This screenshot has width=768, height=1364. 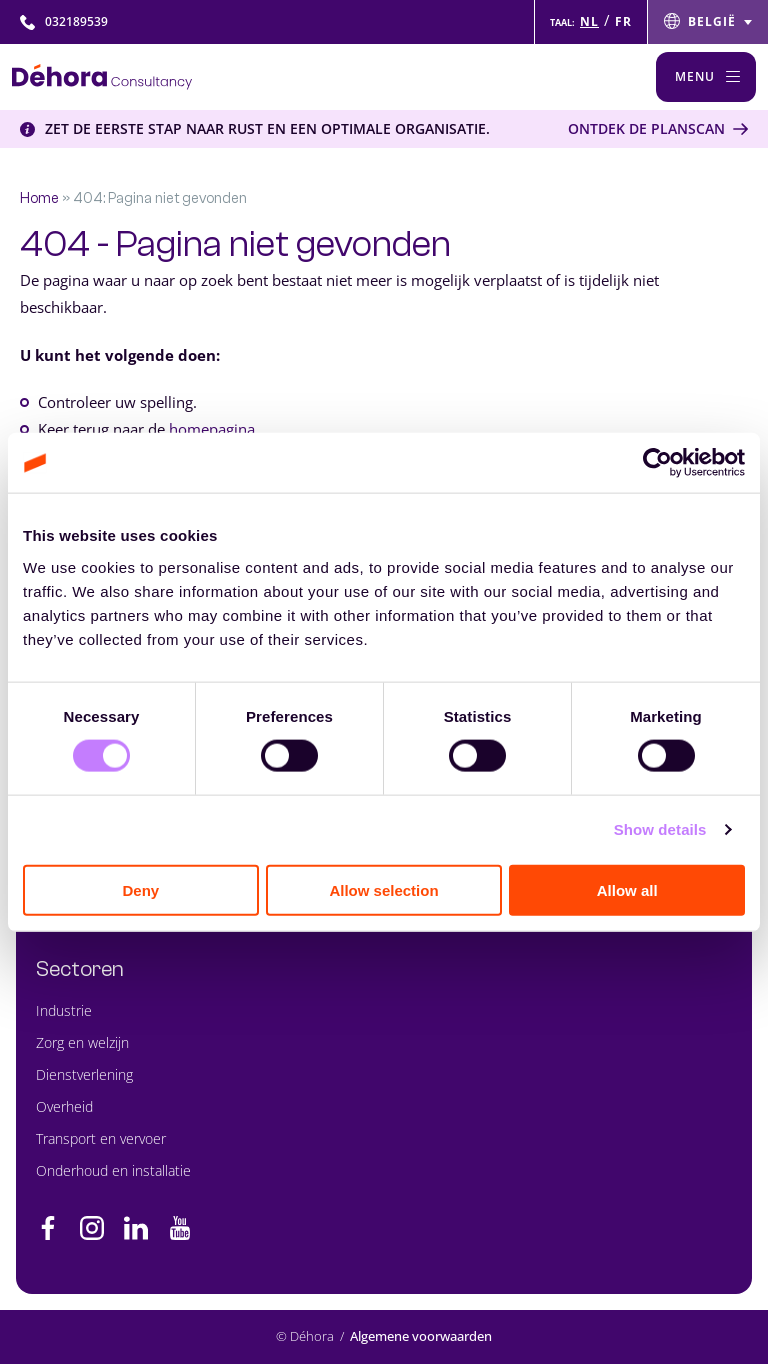 I want to click on NL, so click(x=589, y=21).